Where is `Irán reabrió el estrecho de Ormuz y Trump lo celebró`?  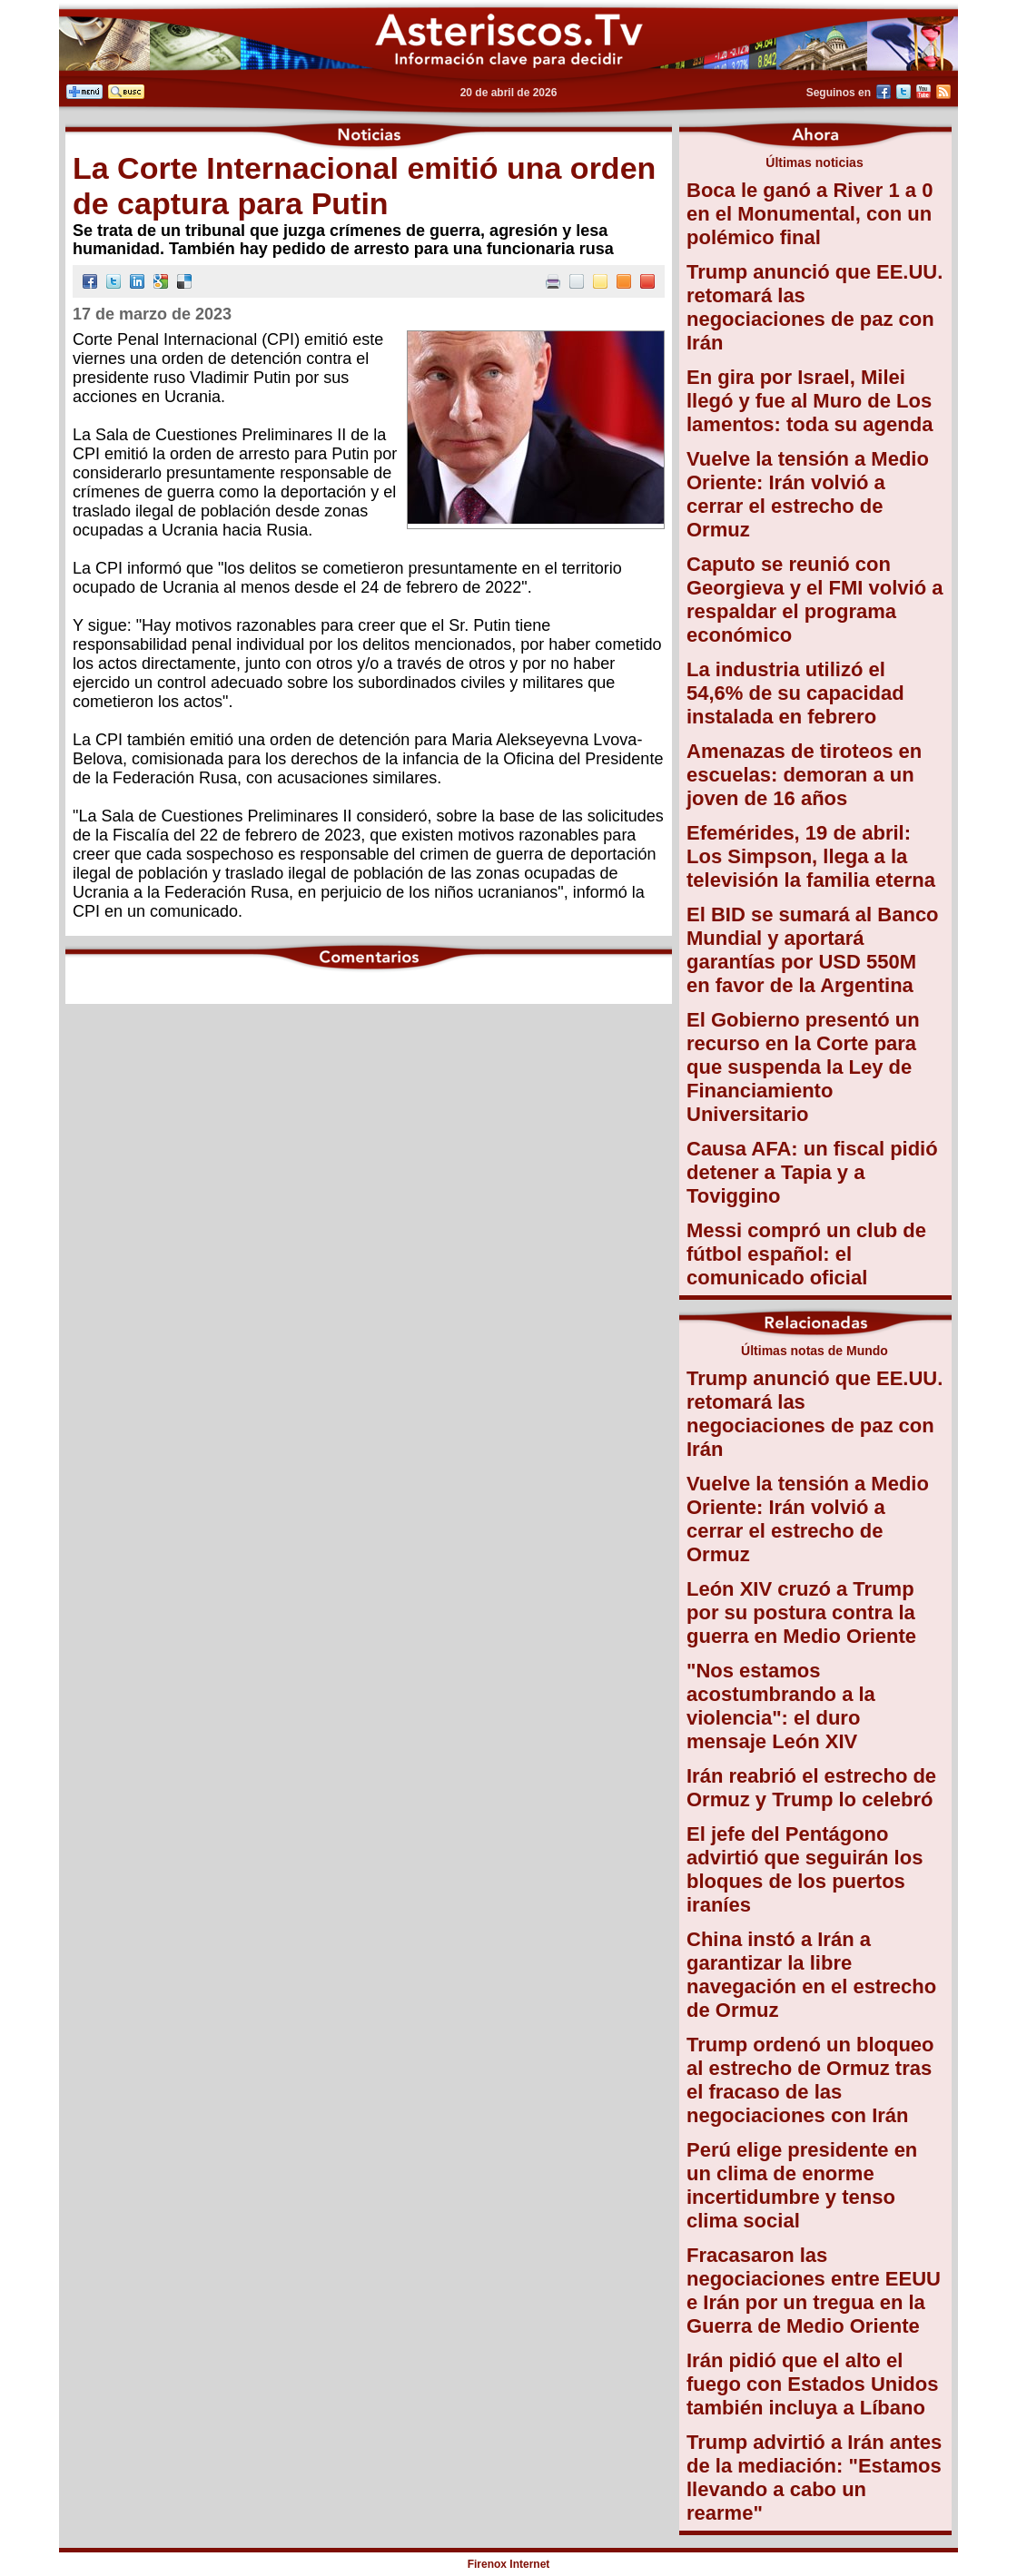 Irán reabrió el estrecho de Ormuz y Trump lo celebró is located at coordinates (811, 1788).